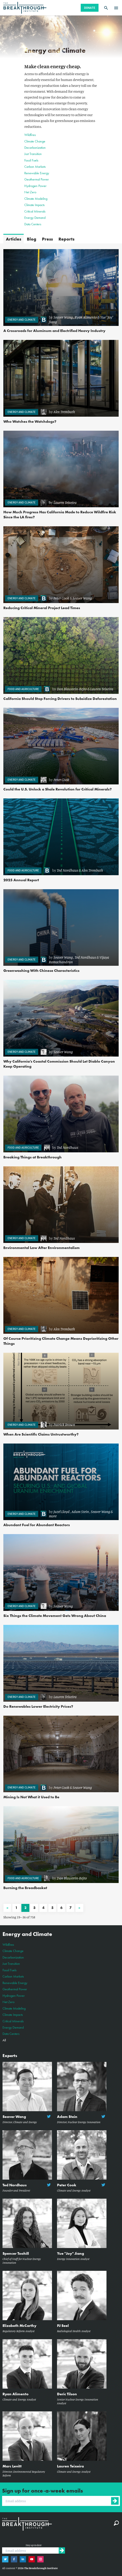  I want to click on Dan Blaustein-Rejto, so click(72, 689).